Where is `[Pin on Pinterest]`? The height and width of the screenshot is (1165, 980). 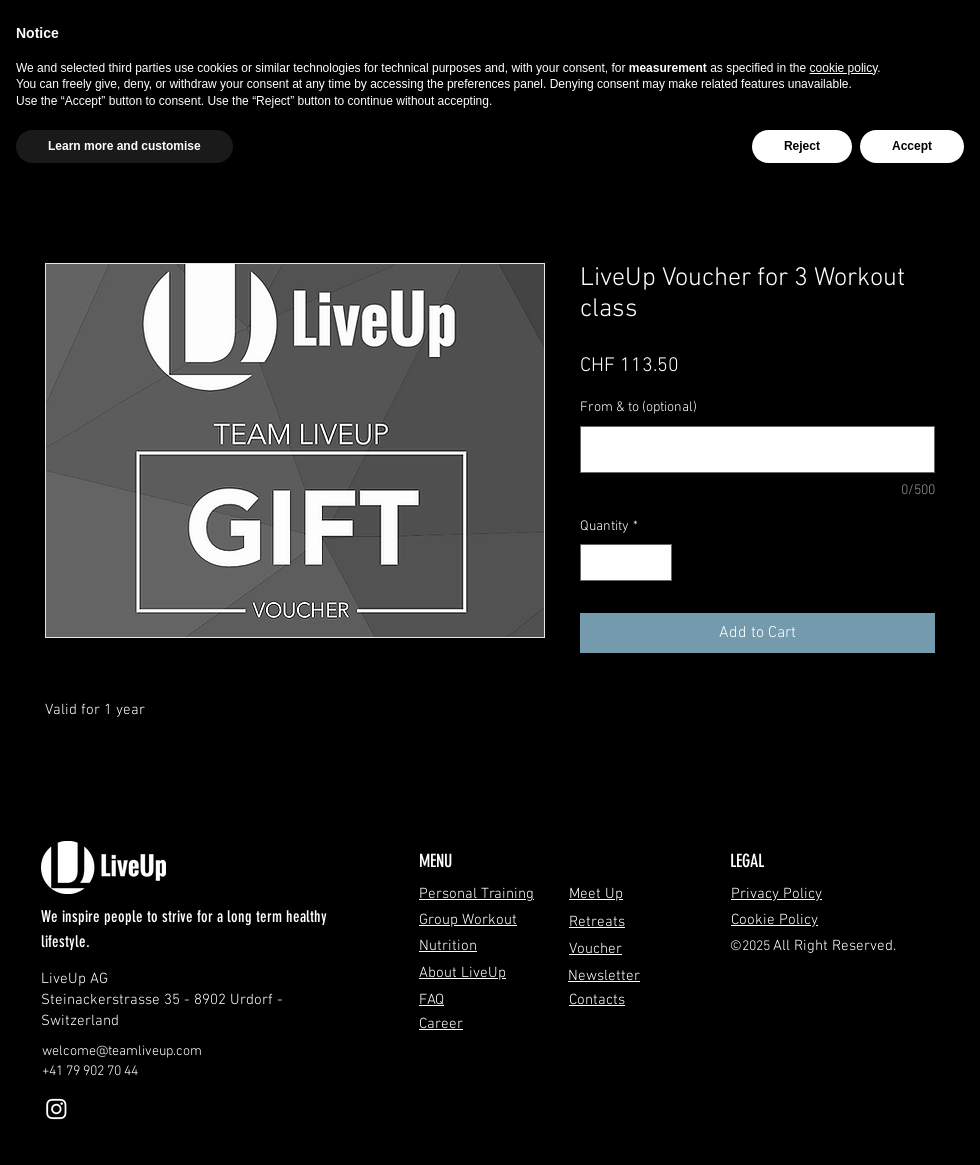
[Pin on Pinterest] is located at coordinates (631, 709).